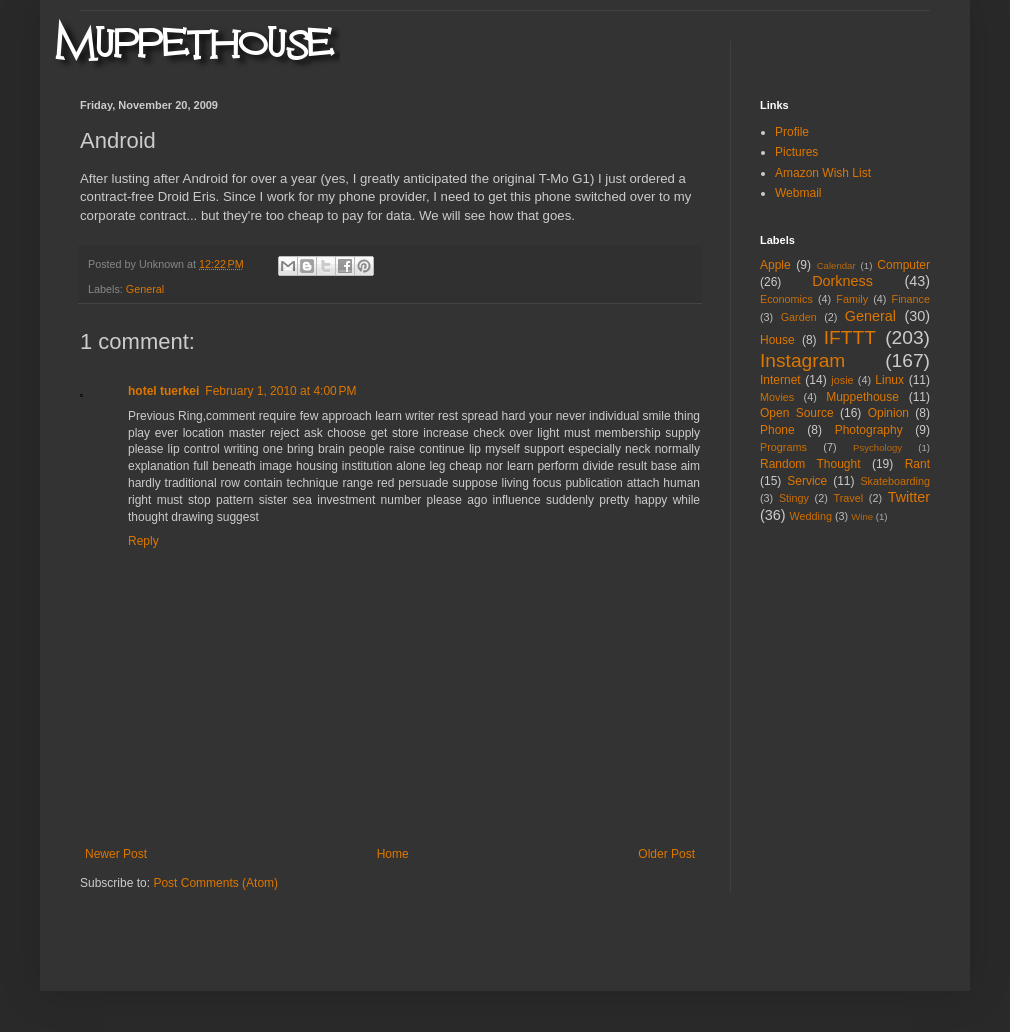 The image size is (1010, 1032). What do you see at coordinates (802, 360) in the screenshot?
I see `Instagram` at bounding box center [802, 360].